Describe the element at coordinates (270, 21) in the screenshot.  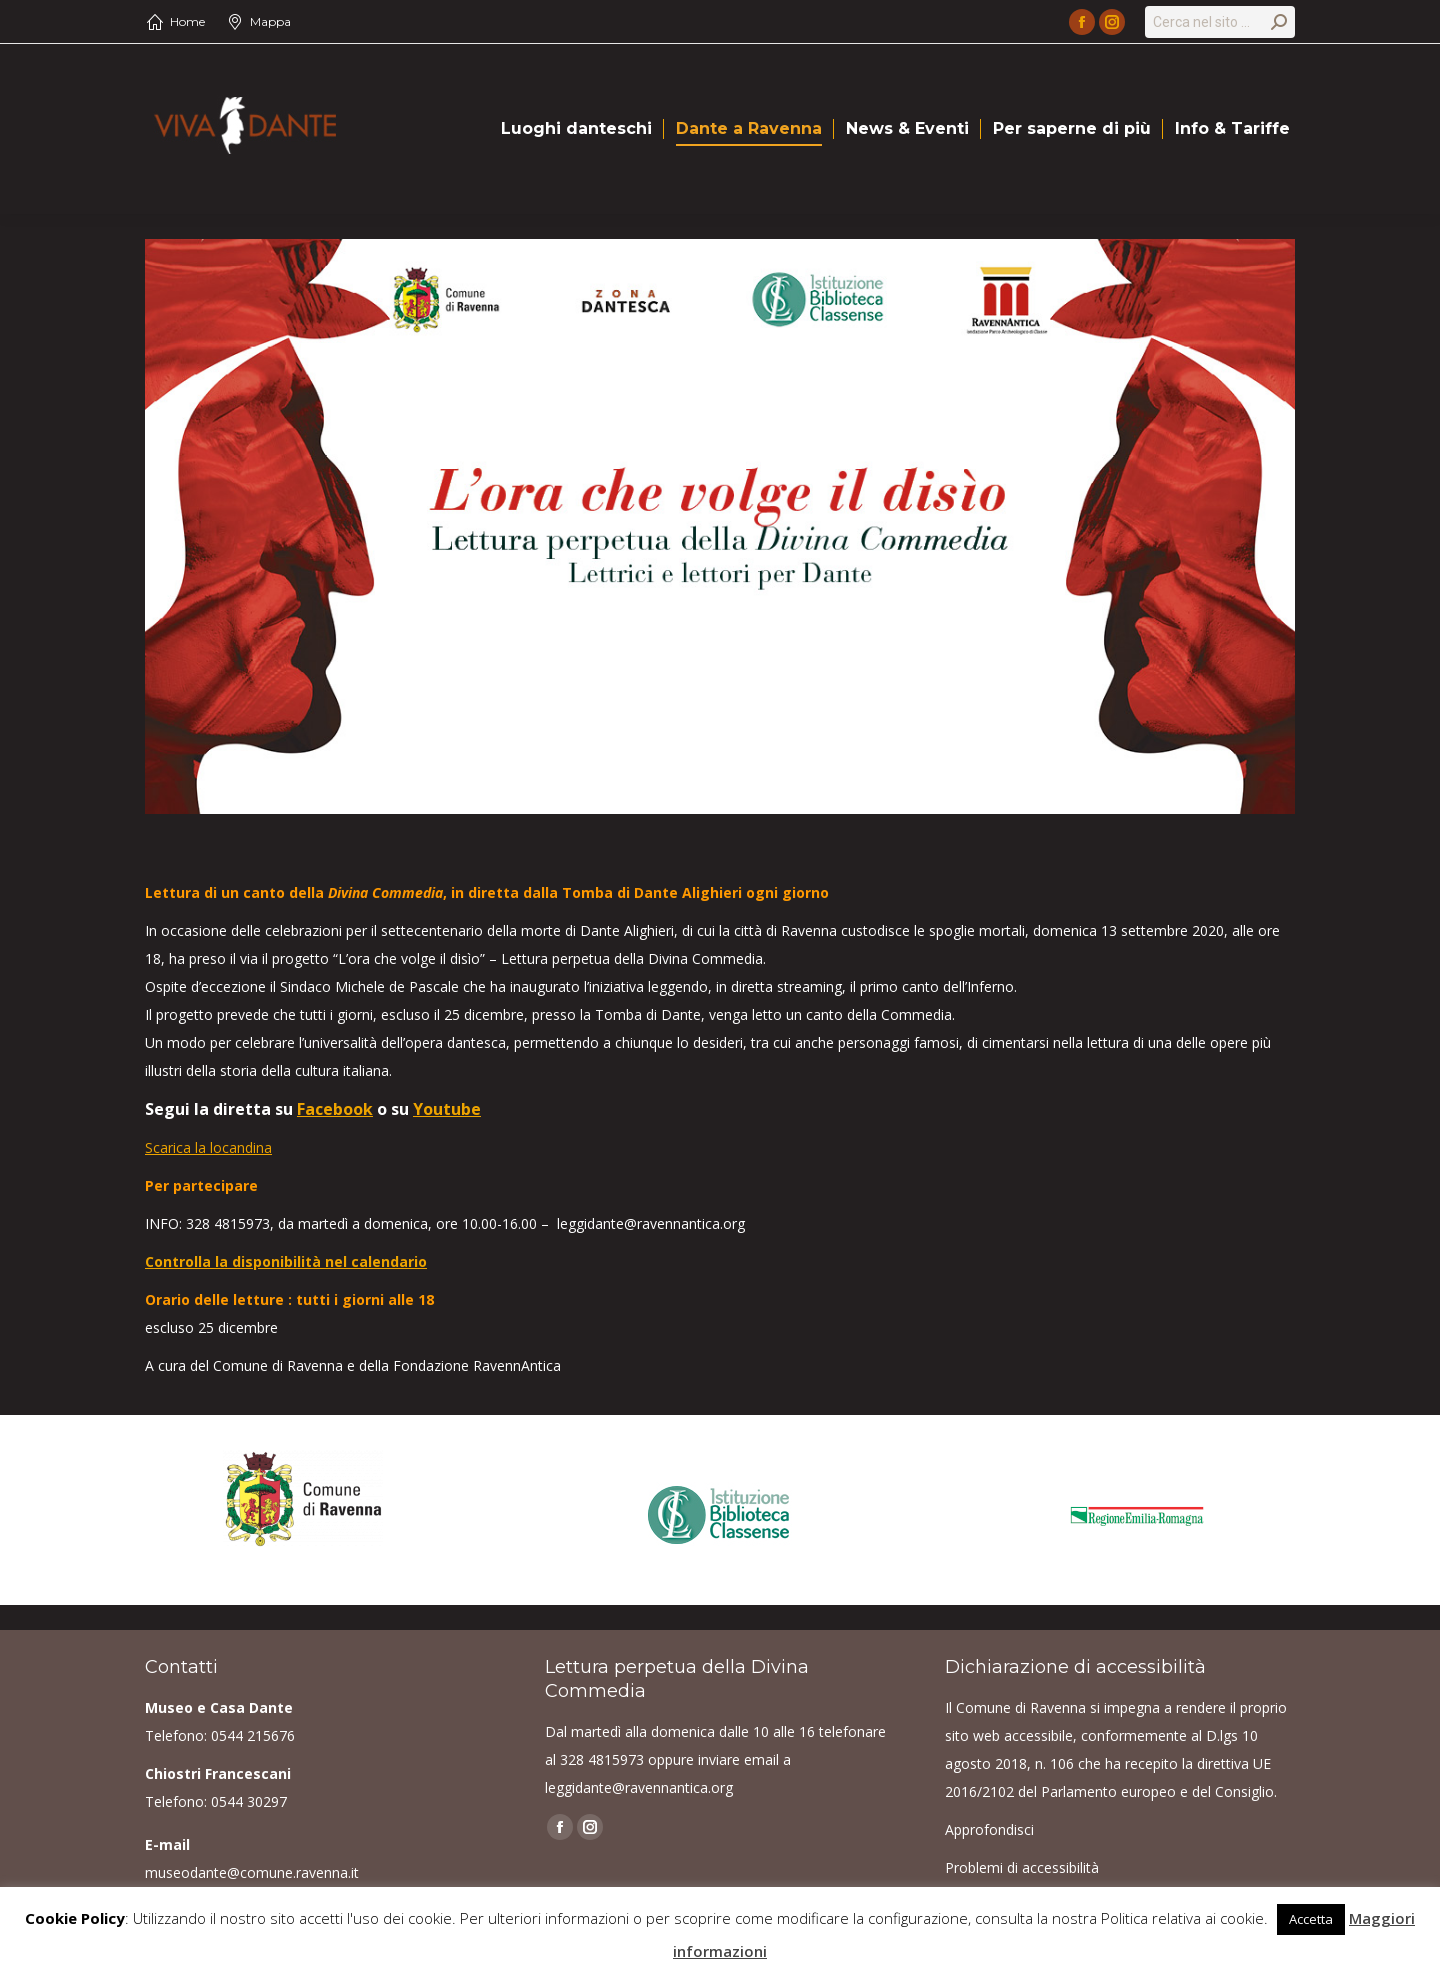
I see `Mappa` at that location.